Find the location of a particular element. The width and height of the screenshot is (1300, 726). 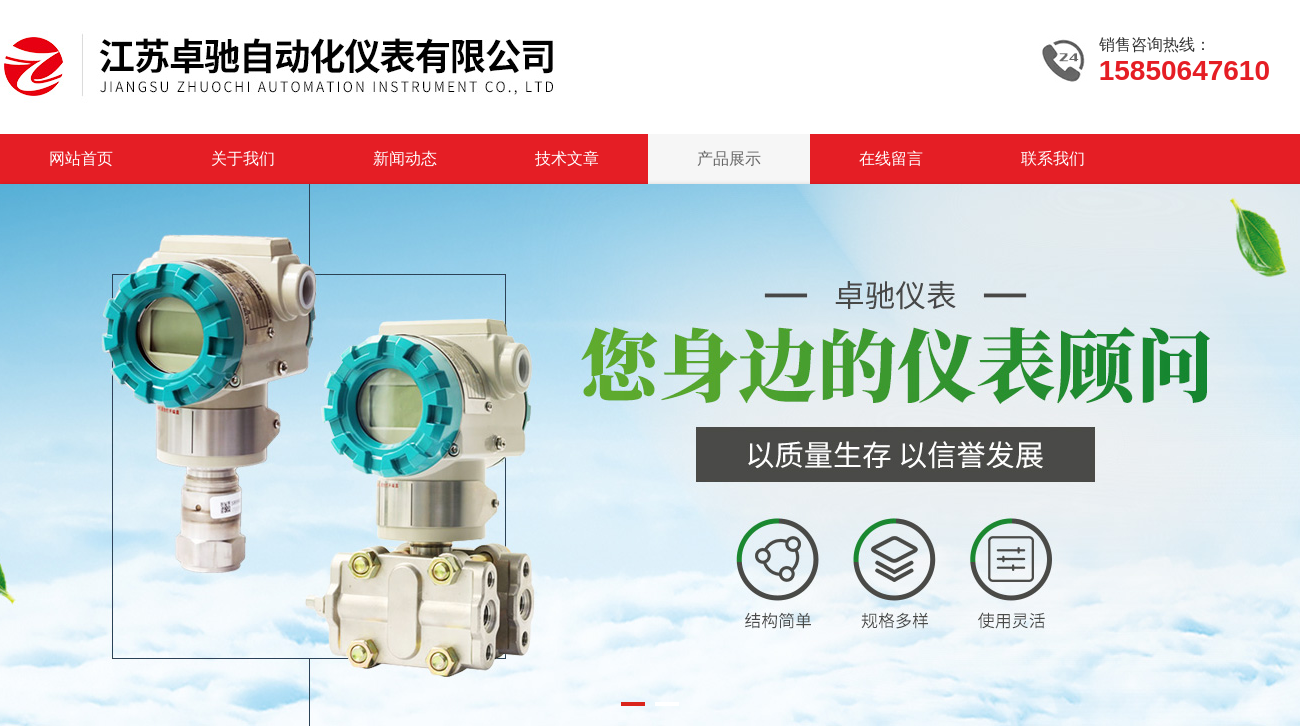

关于我们 is located at coordinates (243, 158).